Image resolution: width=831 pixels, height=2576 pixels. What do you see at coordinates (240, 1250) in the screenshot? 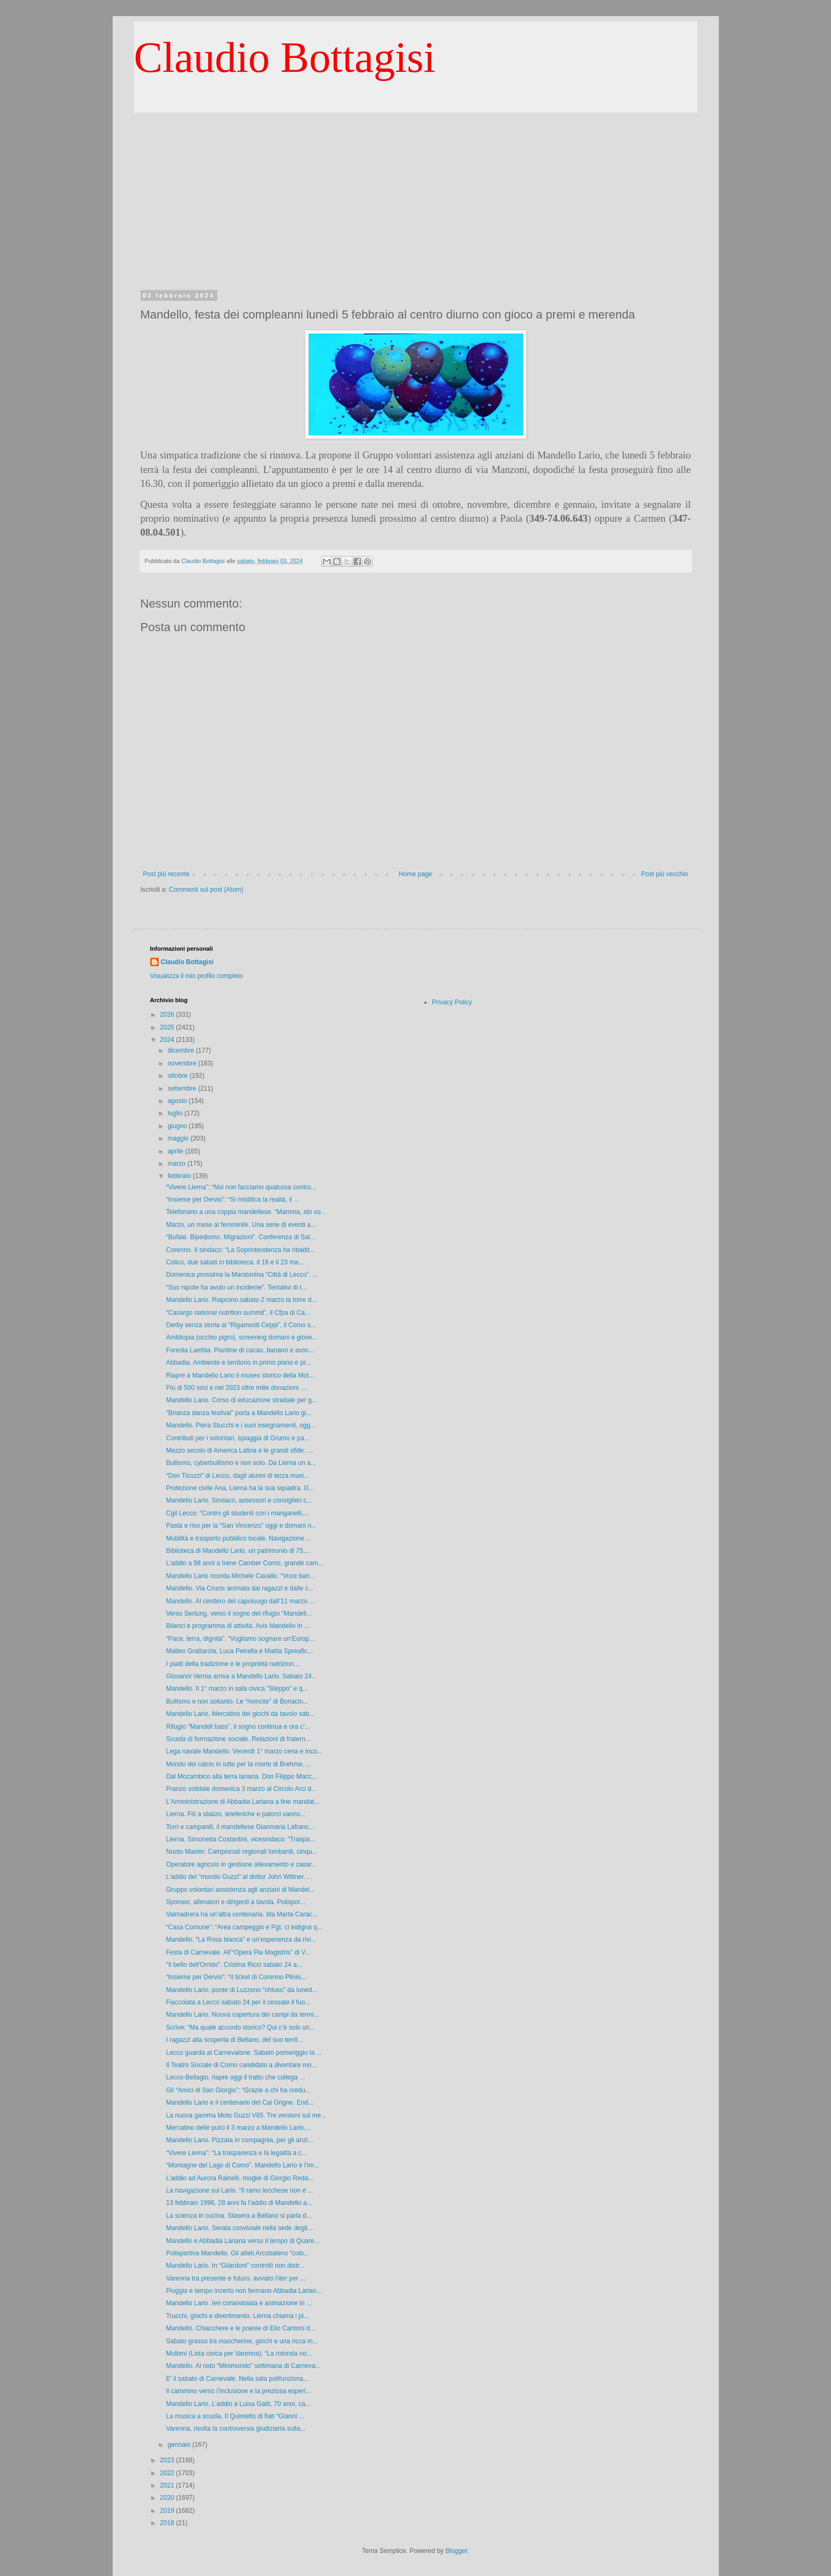
I see `Corenno. Il sindaco: “La Soprintendenza ha ribadit...` at bounding box center [240, 1250].